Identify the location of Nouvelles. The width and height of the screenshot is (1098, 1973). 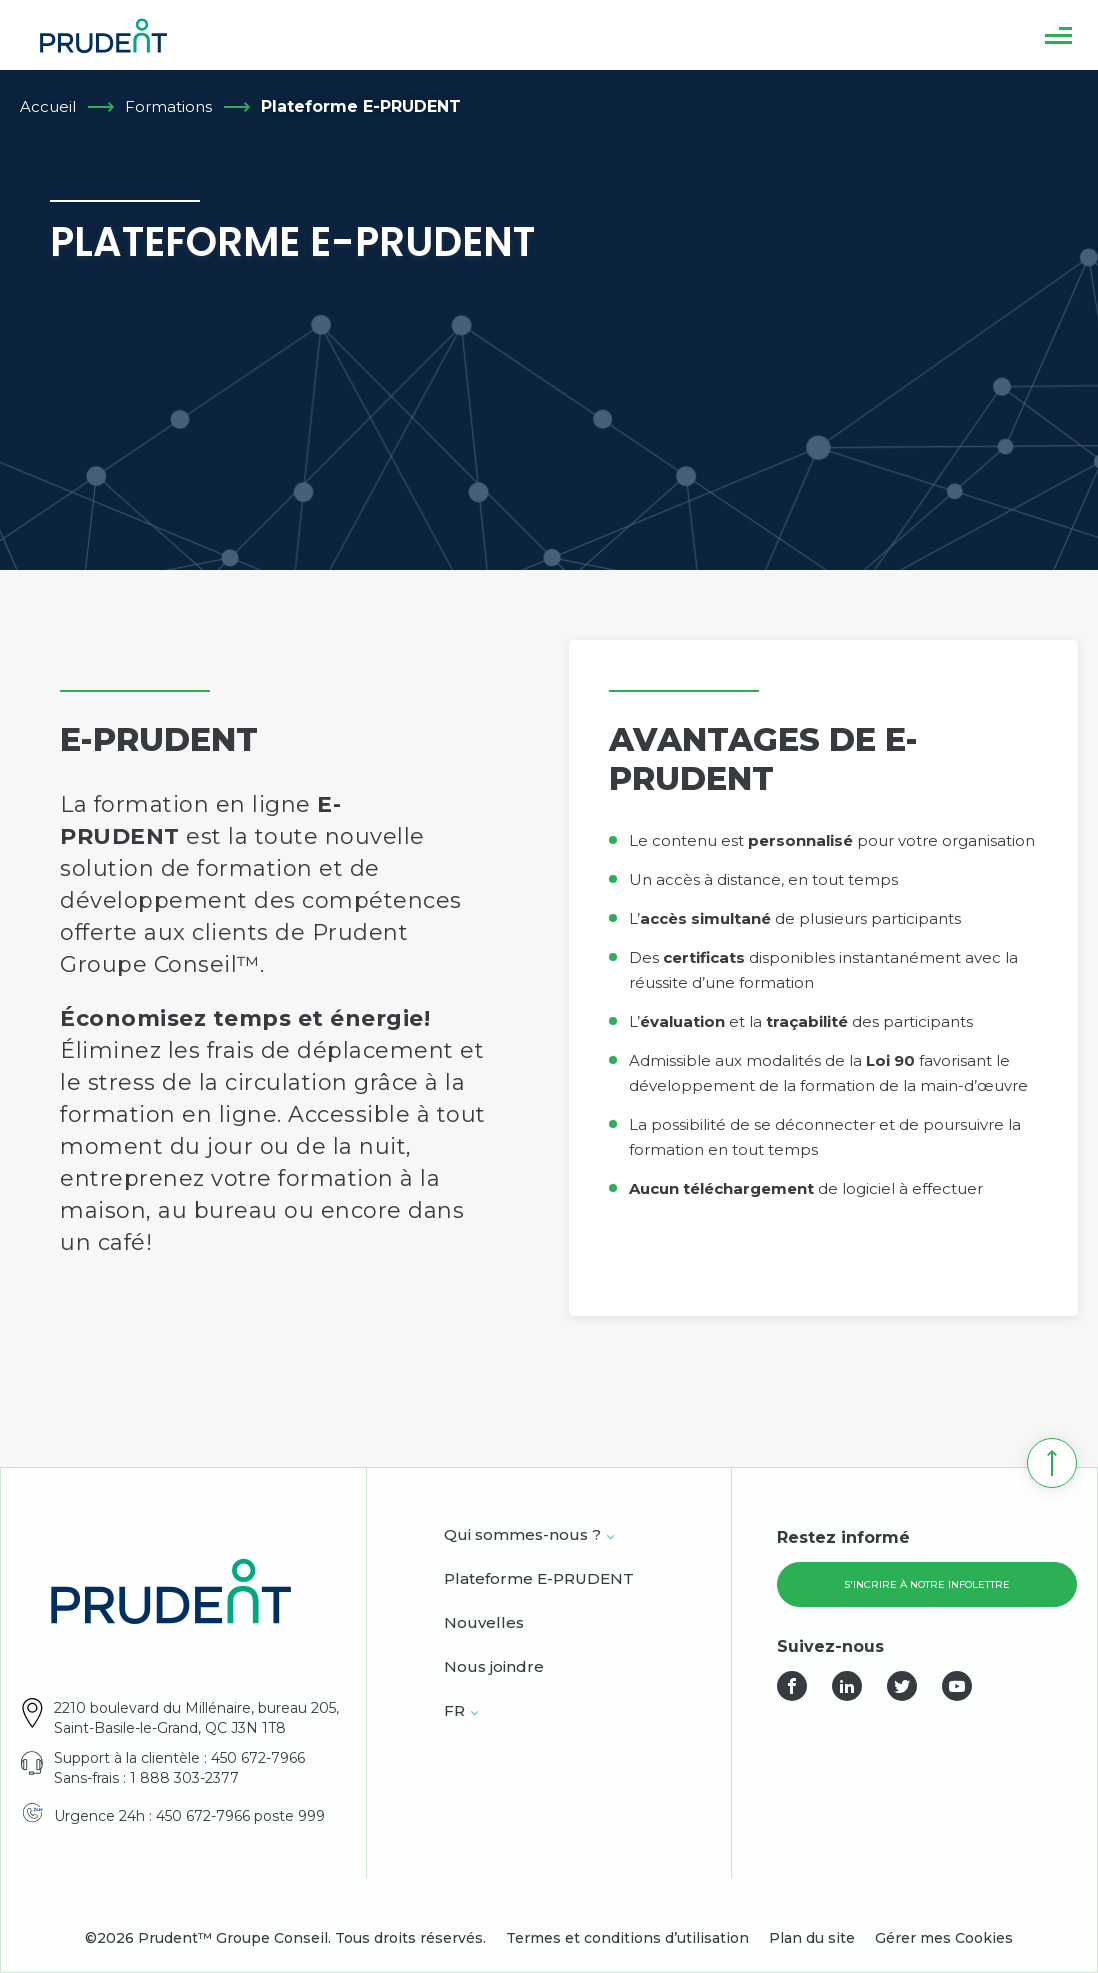
(484, 1624).